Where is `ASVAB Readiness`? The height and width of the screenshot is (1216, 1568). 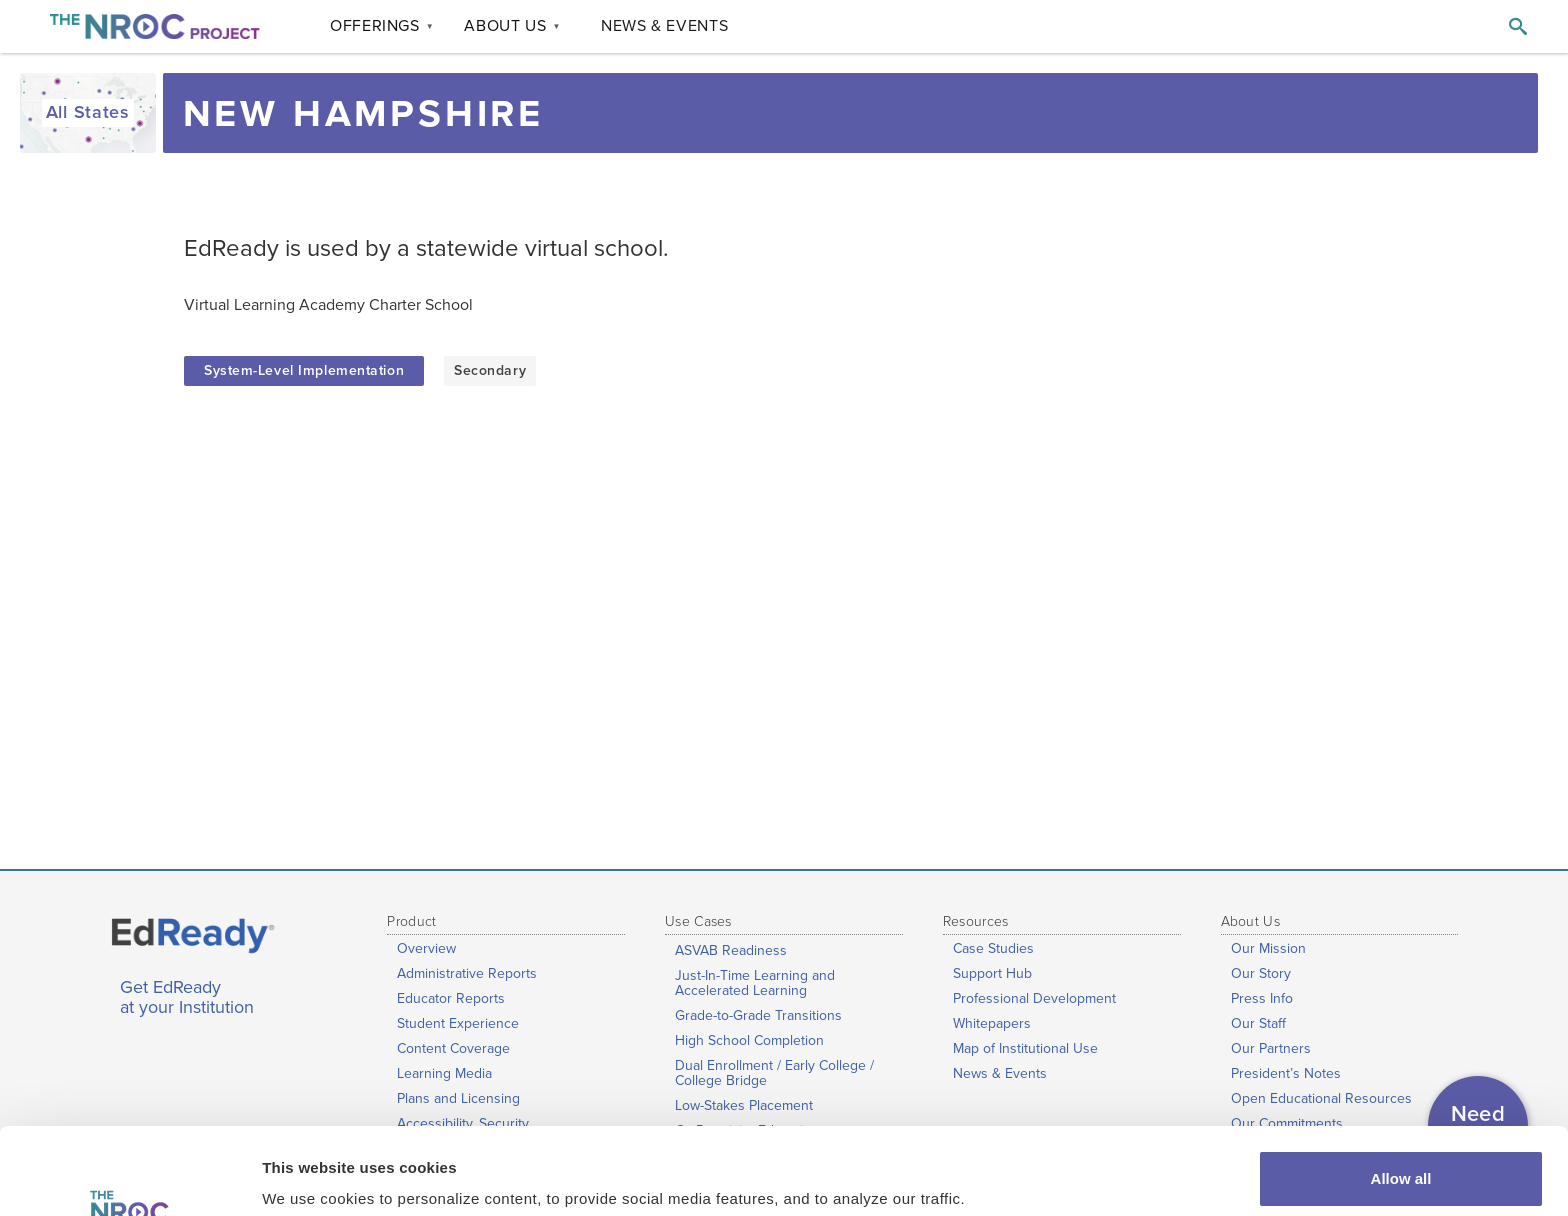
ASVAB Readiness is located at coordinates (731, 950).